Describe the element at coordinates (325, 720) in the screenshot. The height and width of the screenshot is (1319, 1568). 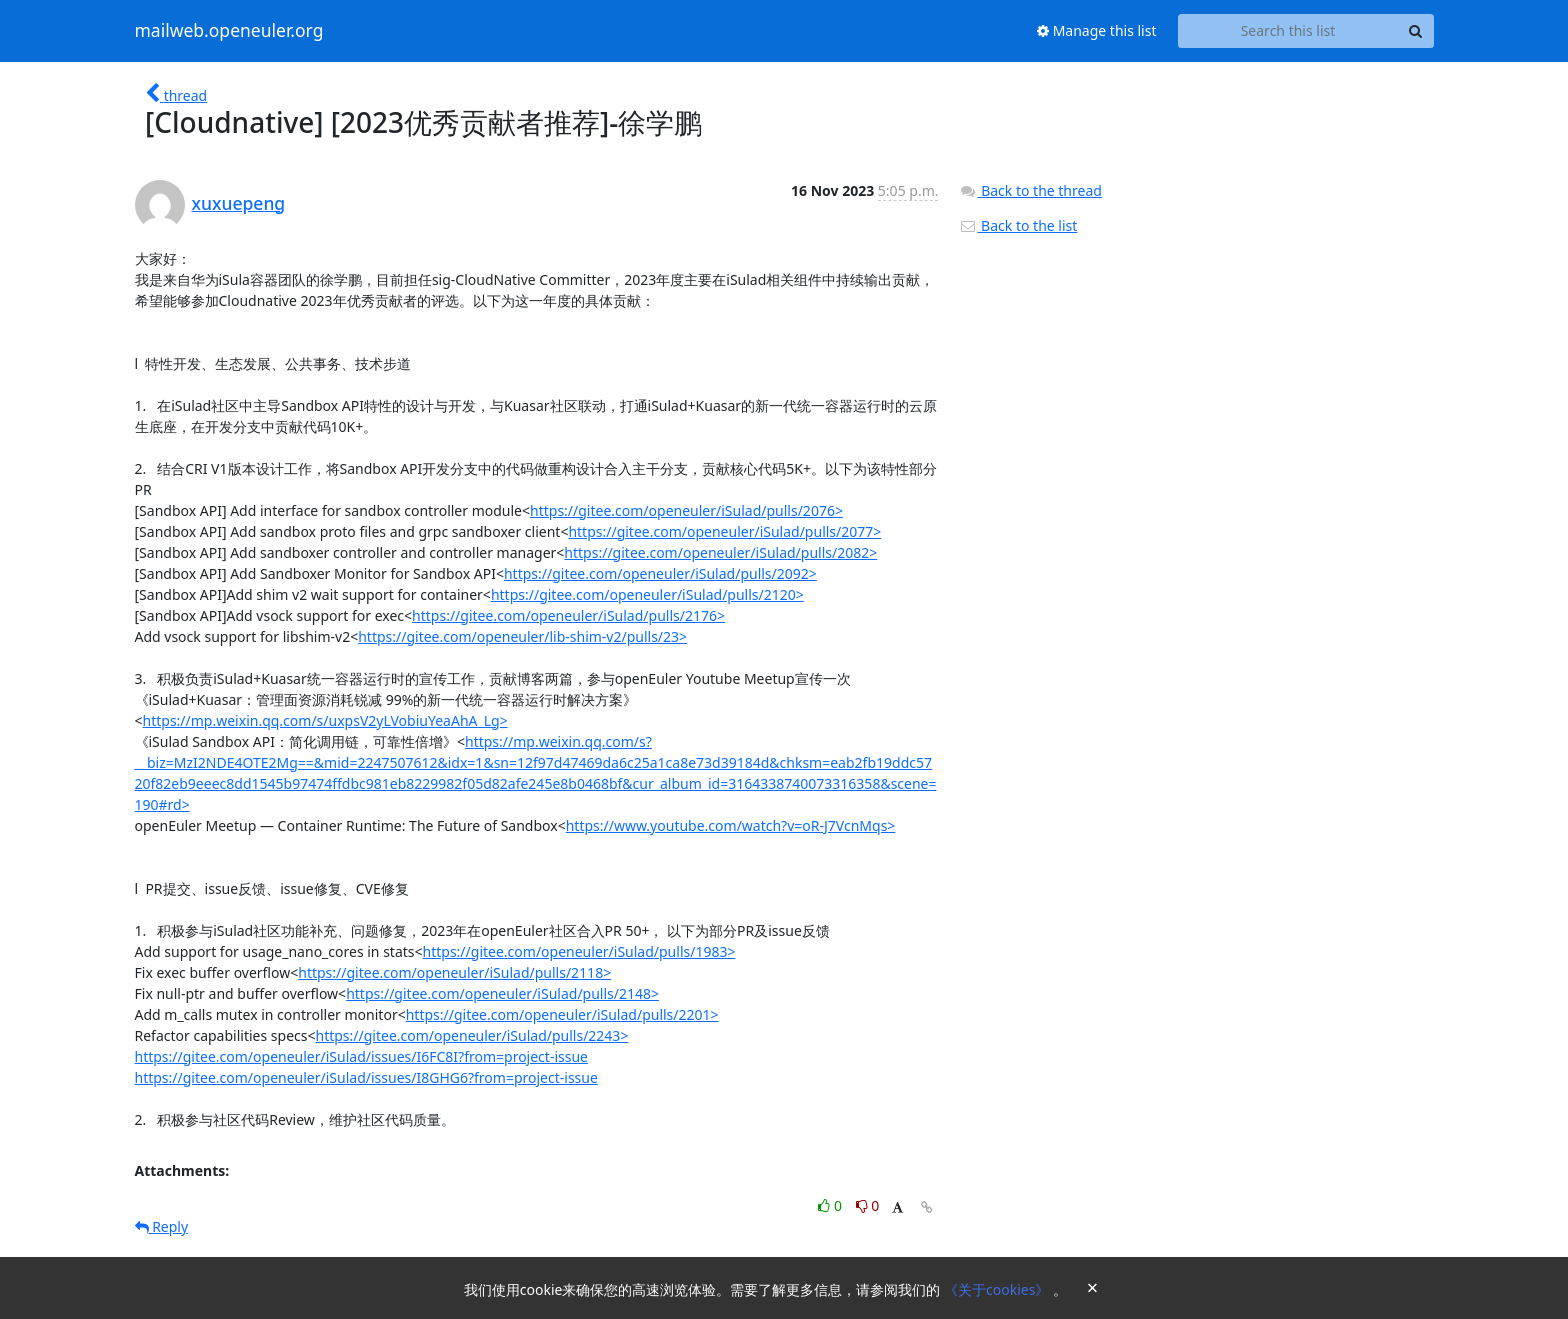
I see `https://mp.weixin.qq.com/s/uxpsV2yLVobiuYeaAhA_Lg>` at that location.